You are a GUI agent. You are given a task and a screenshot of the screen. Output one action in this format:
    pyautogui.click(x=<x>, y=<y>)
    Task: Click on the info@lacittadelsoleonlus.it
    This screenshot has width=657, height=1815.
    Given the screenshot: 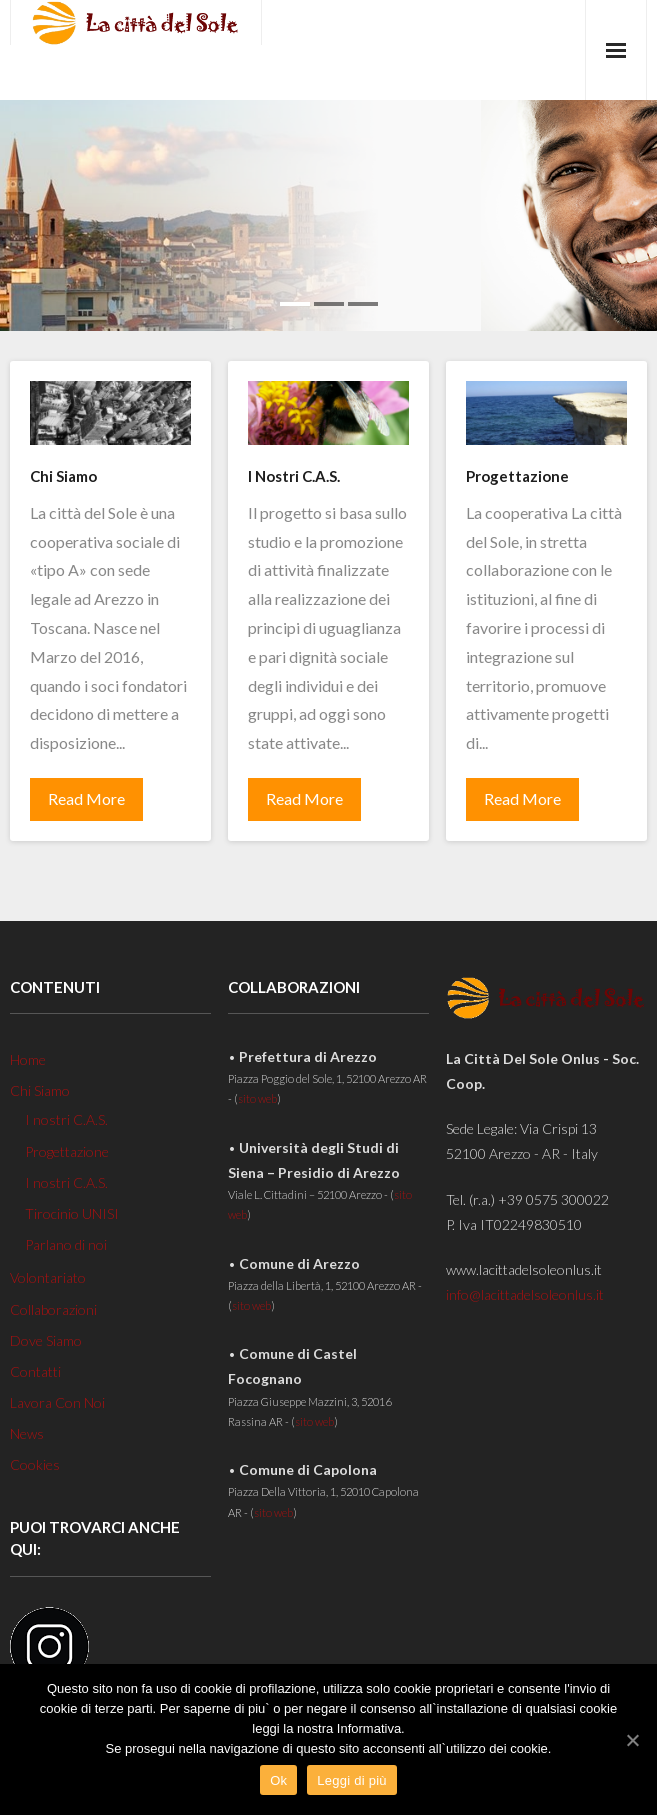 What is the action you would take?
    pyautogui.click(x=525, y=1294)
    